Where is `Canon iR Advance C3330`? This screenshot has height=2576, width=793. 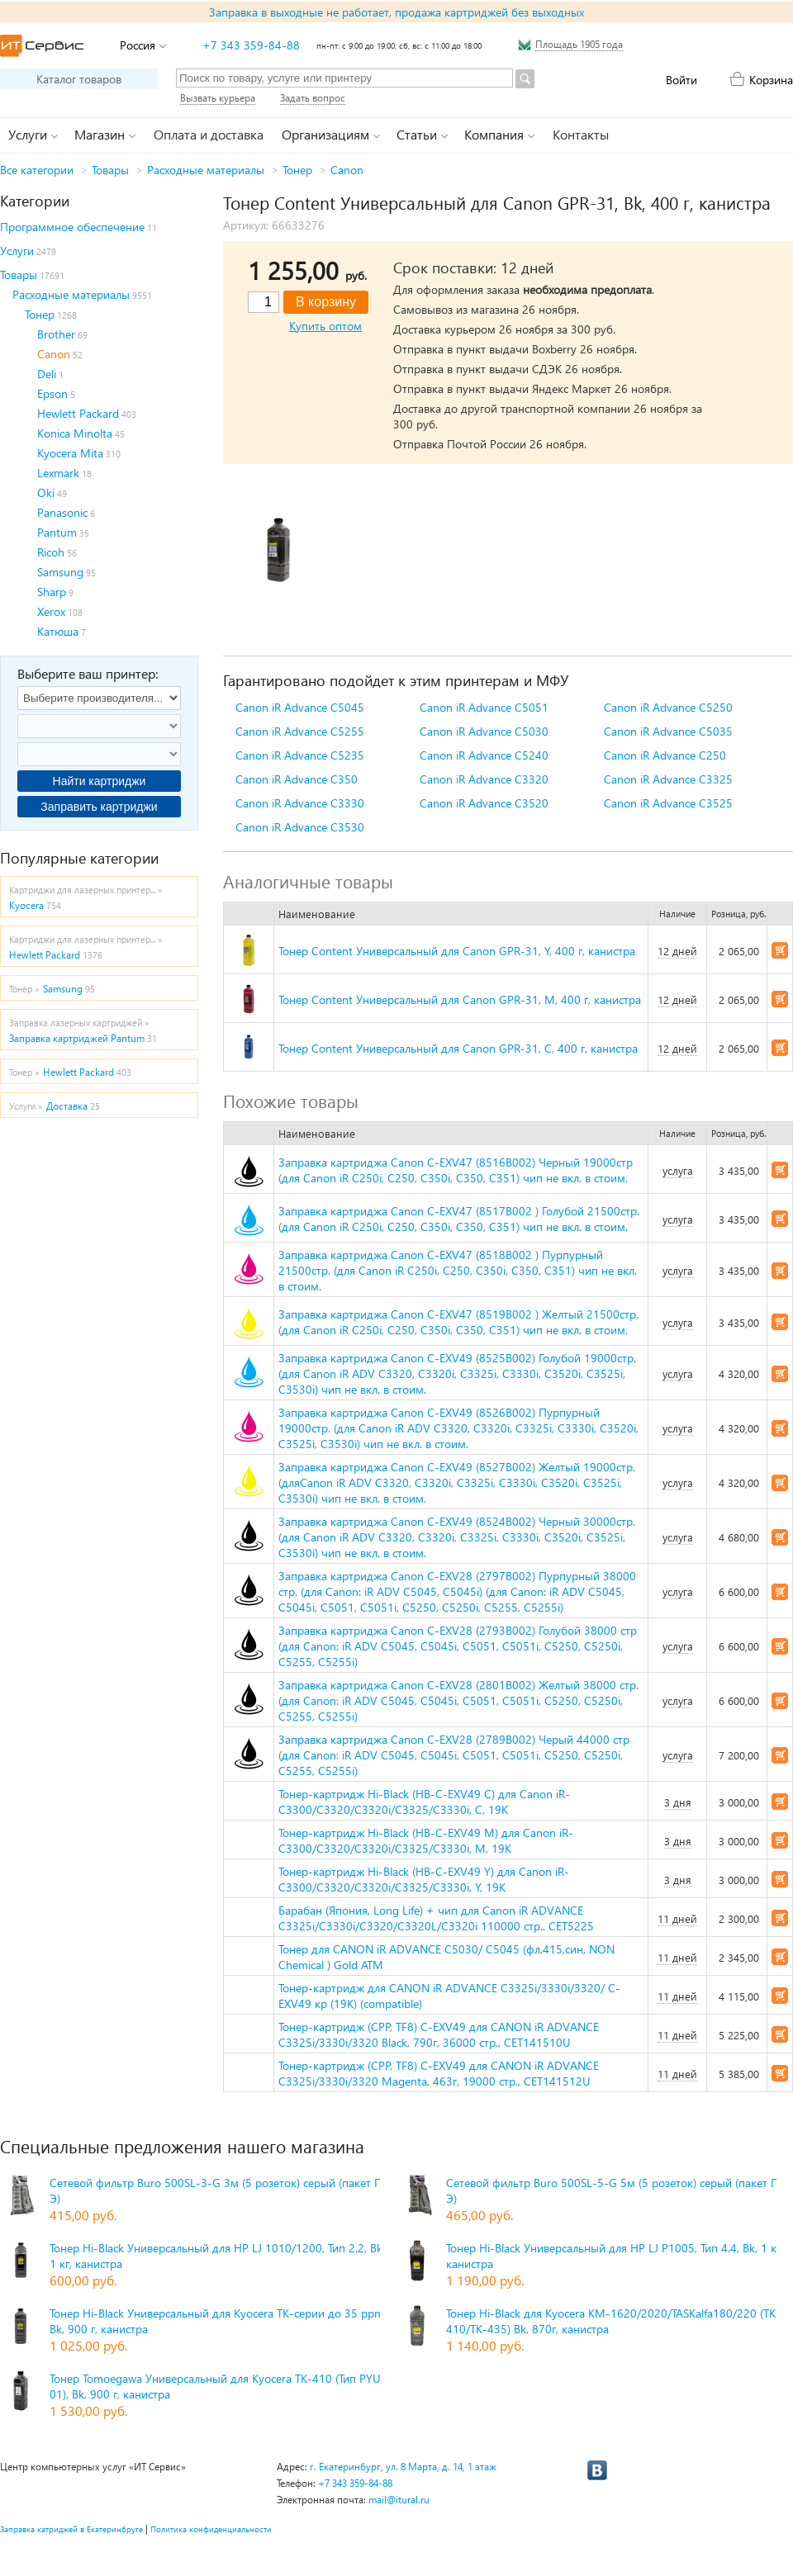
Canon iR Advance C3330 is located at coordinates (299, 803).